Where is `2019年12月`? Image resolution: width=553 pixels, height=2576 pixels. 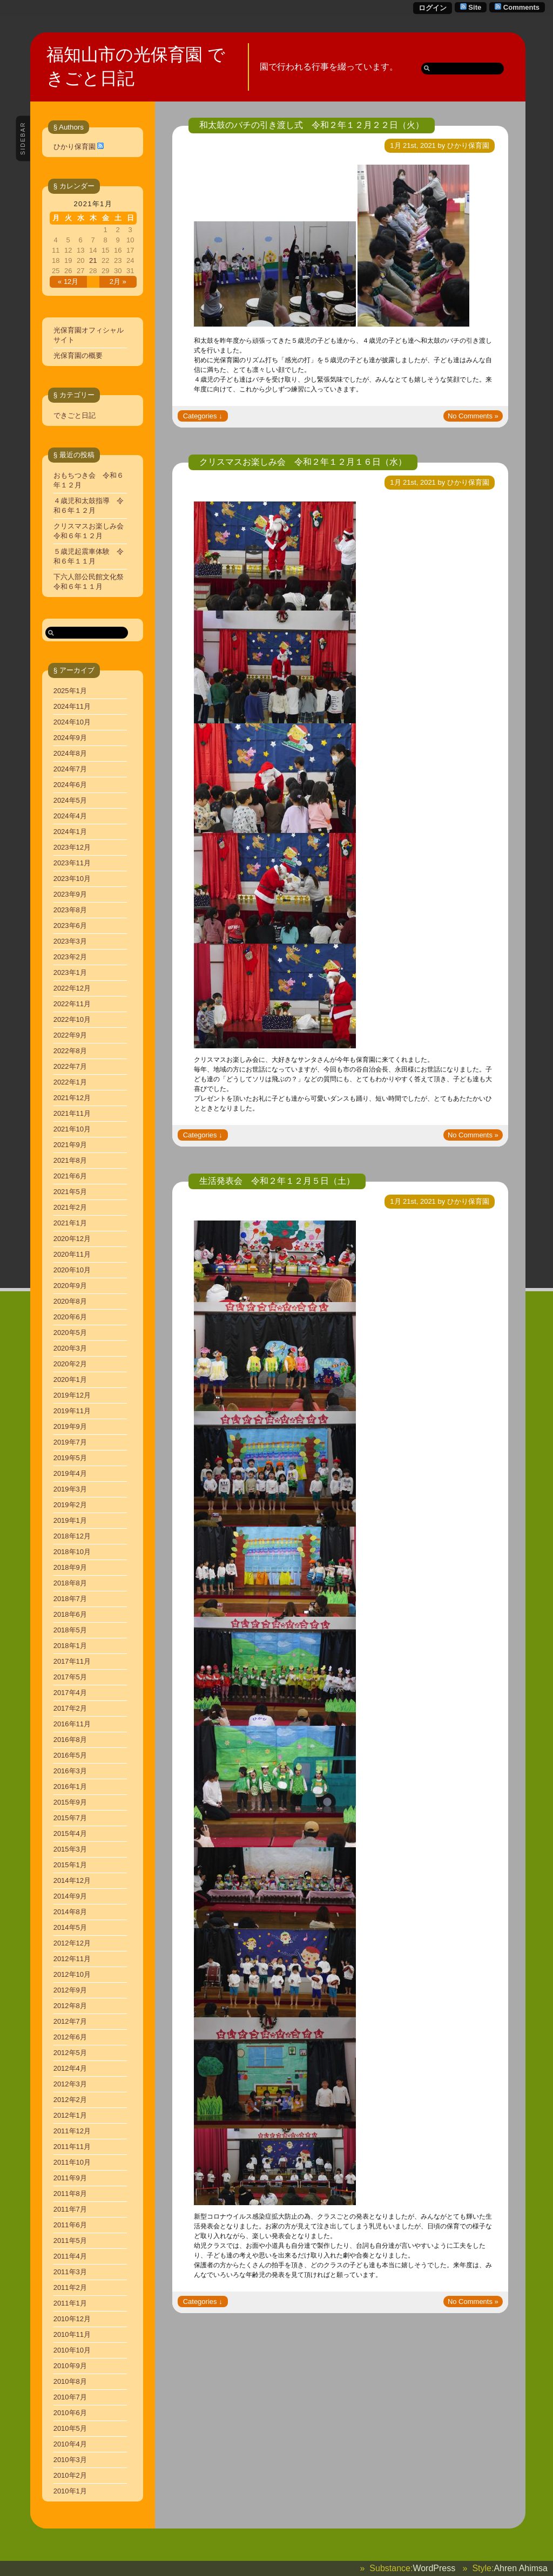 2019年12月 is located at coordinates (72, 1395).